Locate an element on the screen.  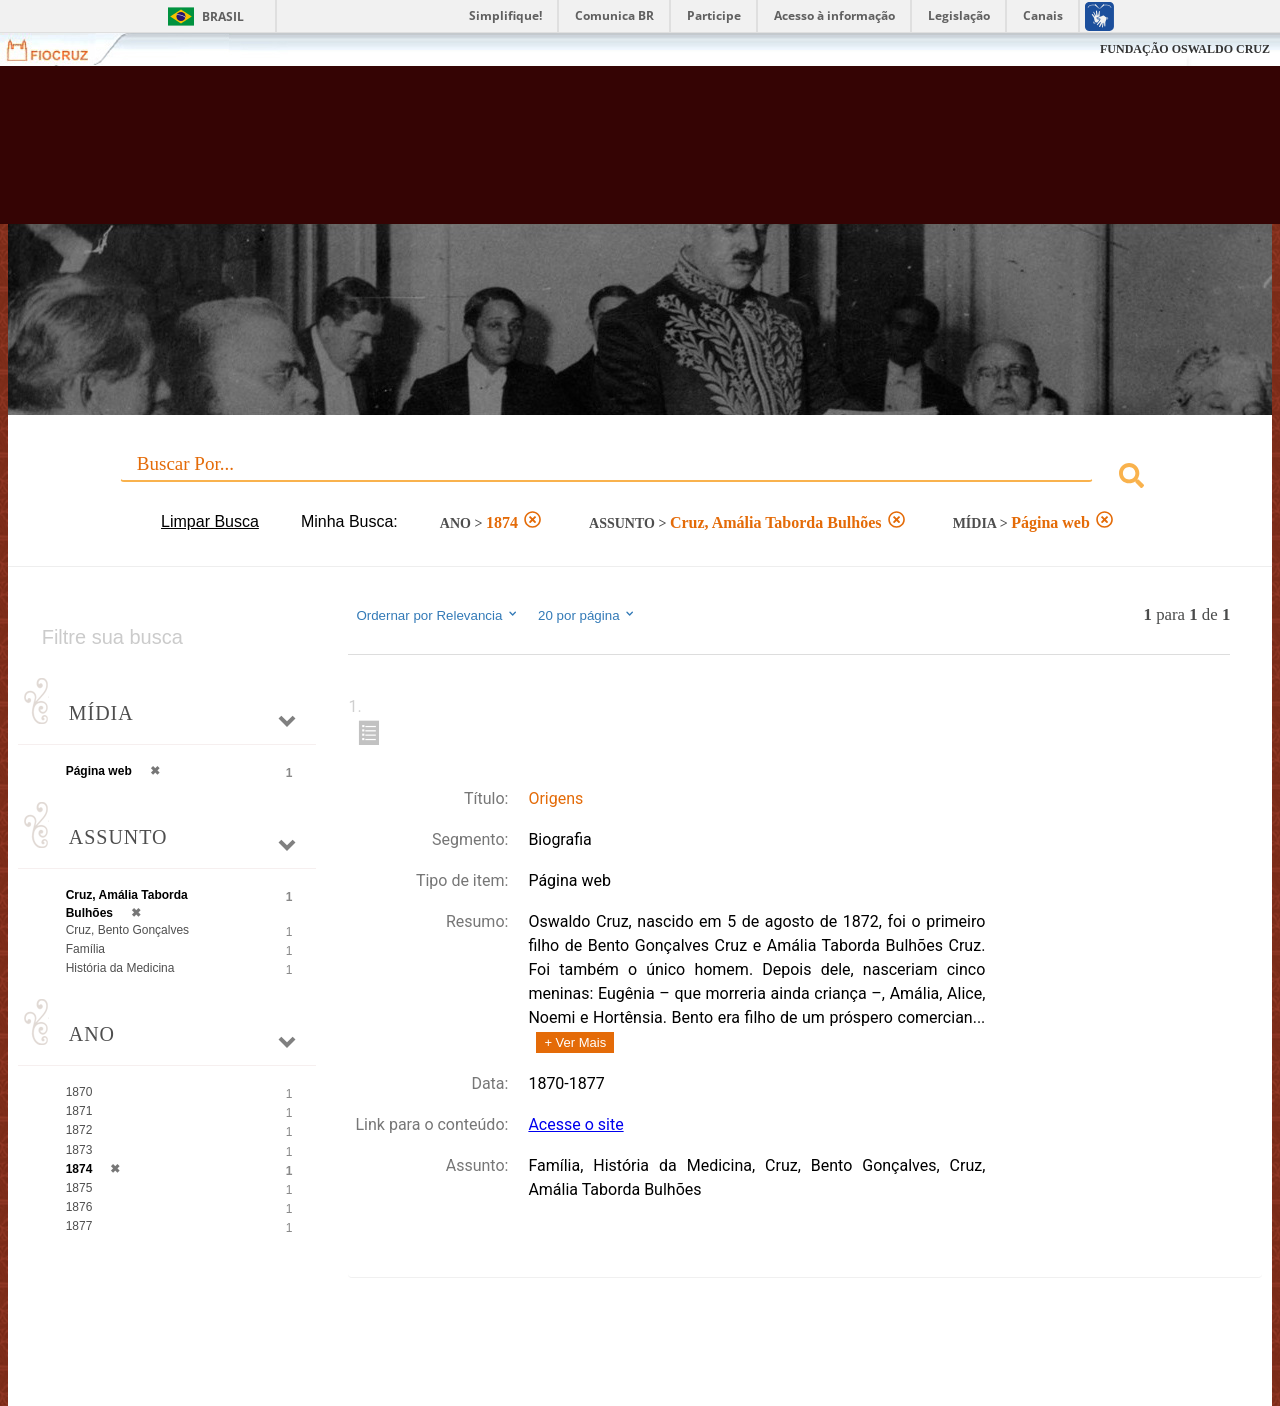
FUNDAÇÃO OSWALDO CRUZ is located at coordinates (1185, 49).